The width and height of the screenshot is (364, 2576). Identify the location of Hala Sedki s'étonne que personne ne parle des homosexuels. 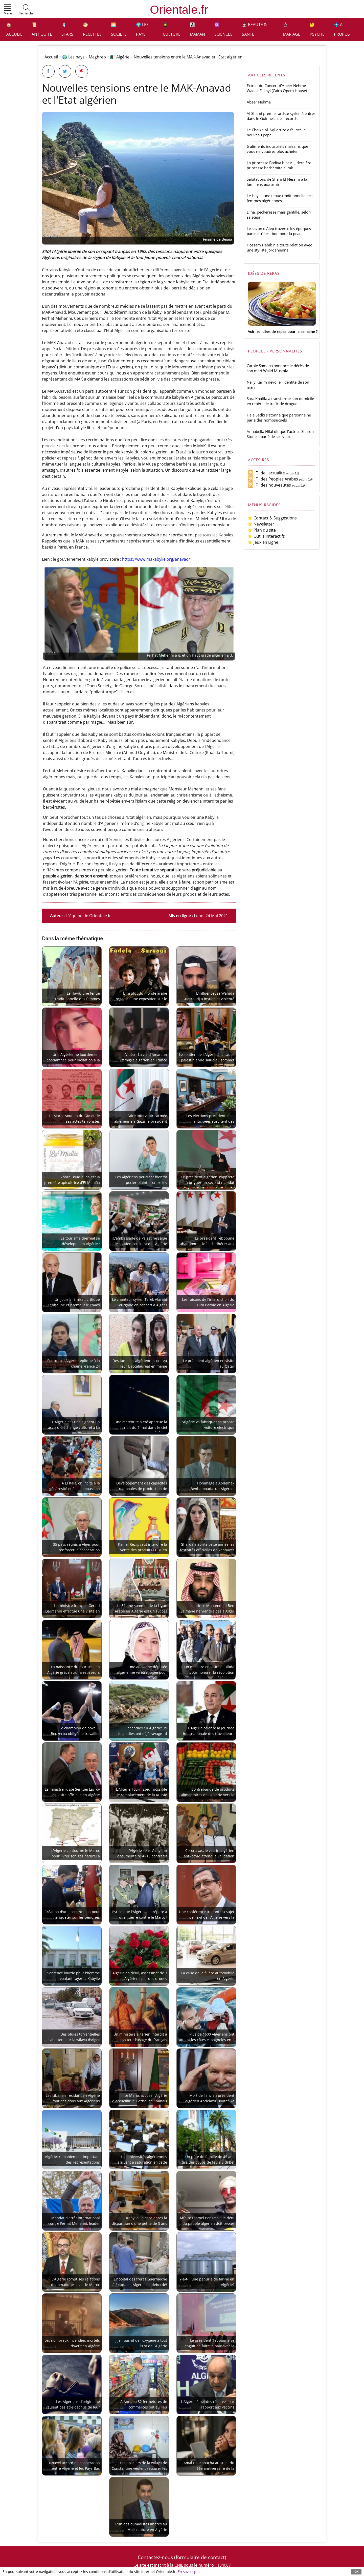
(279, 417).